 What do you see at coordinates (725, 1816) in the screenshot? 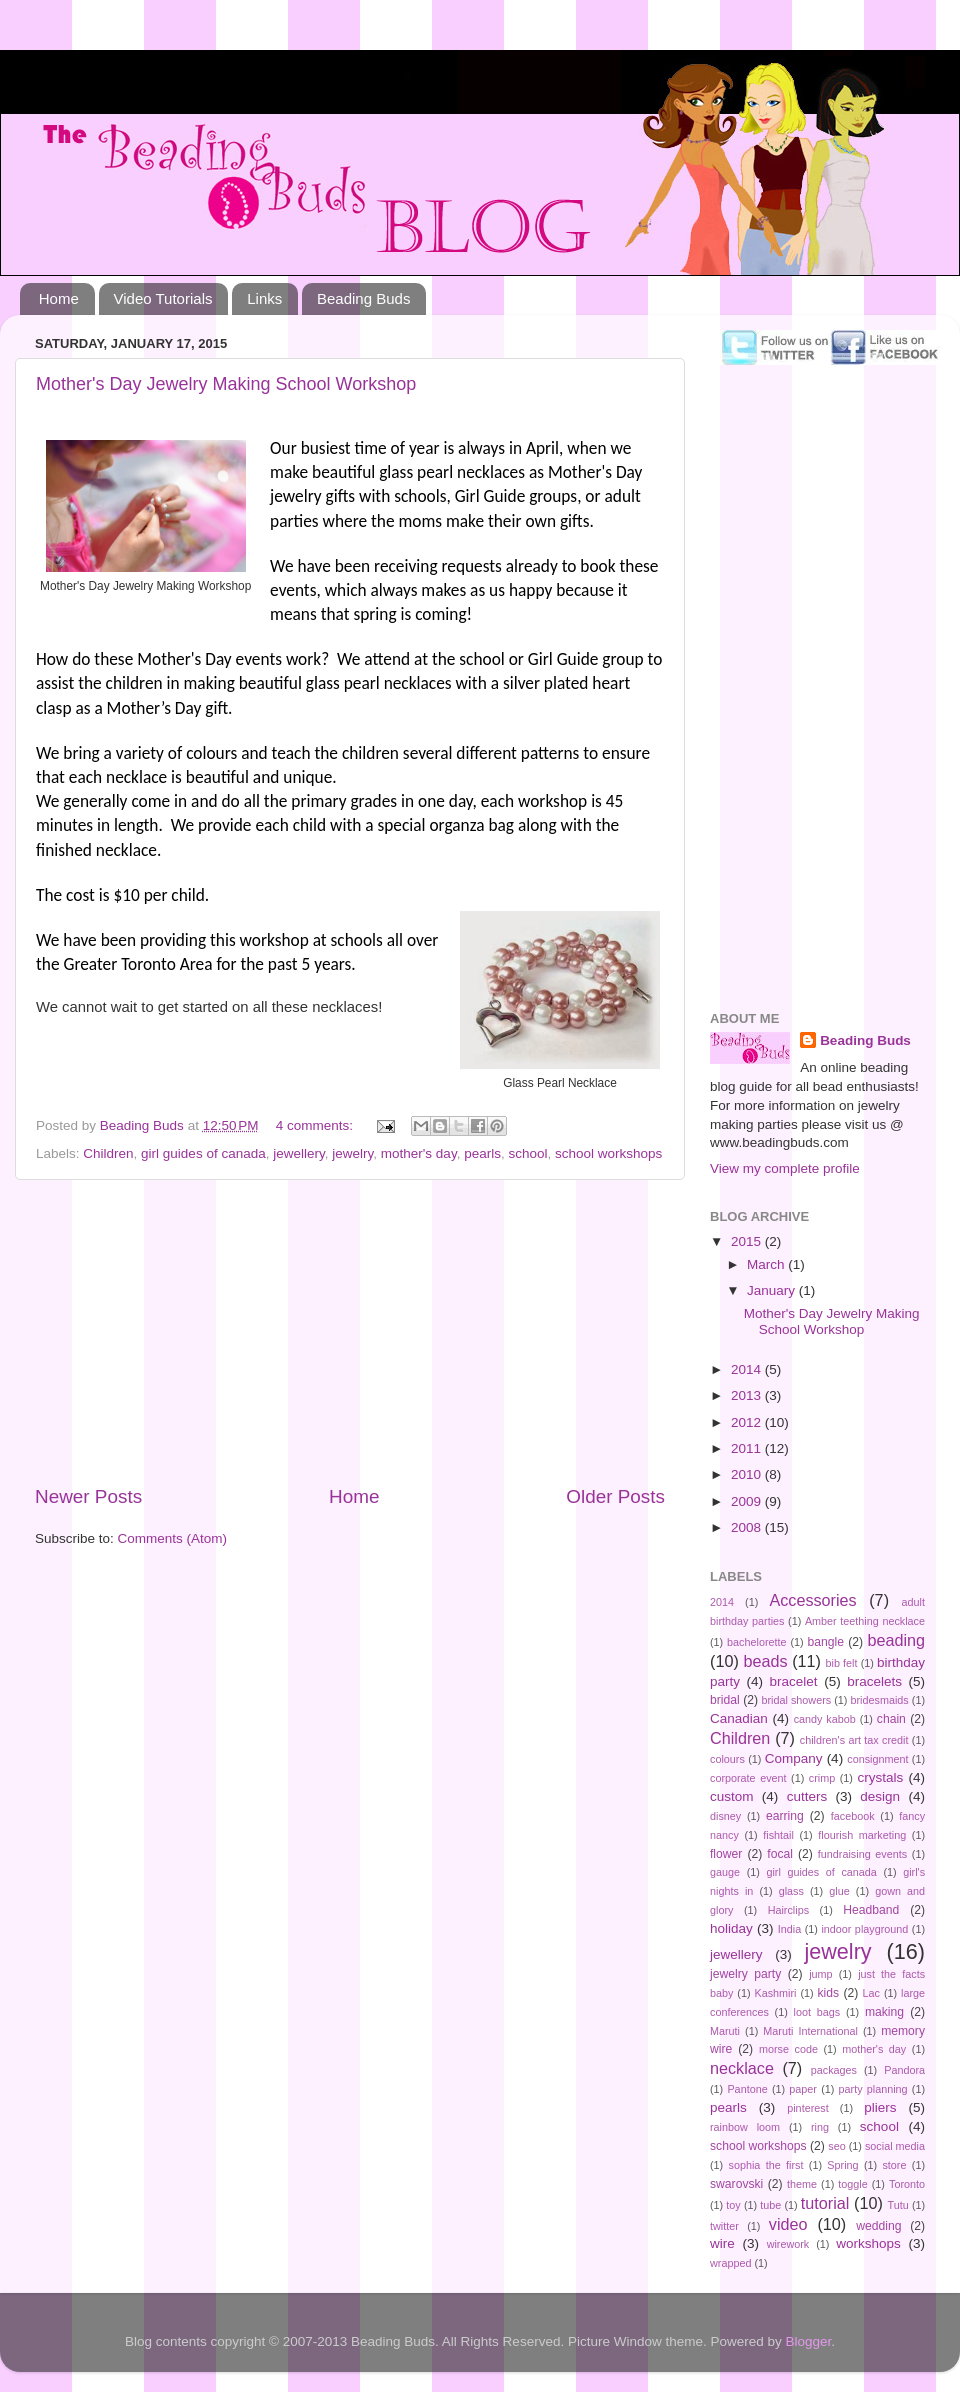
I see `disney` at bounding box center [725, 1816].